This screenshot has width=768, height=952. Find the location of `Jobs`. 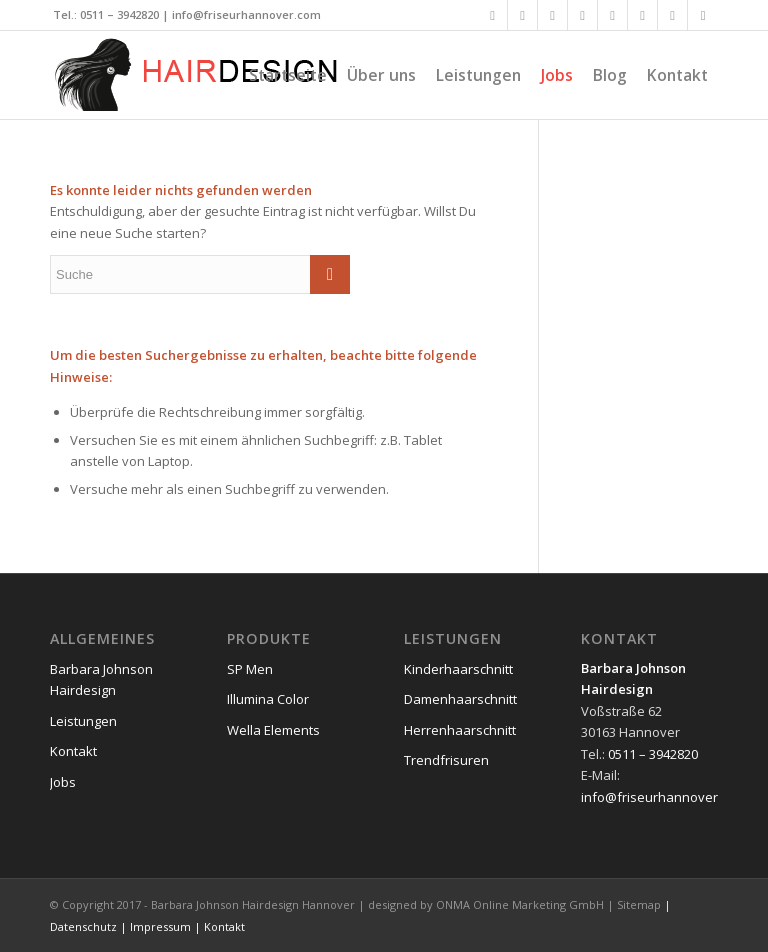

Jobs is located at coordinates (63, 782).